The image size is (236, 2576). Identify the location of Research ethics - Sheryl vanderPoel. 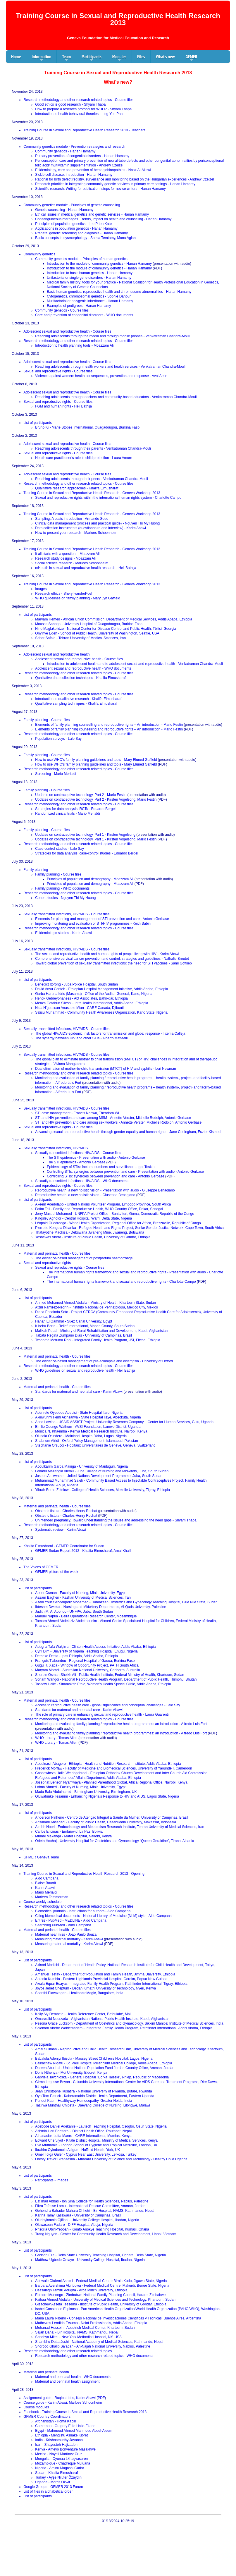
(63, 593).